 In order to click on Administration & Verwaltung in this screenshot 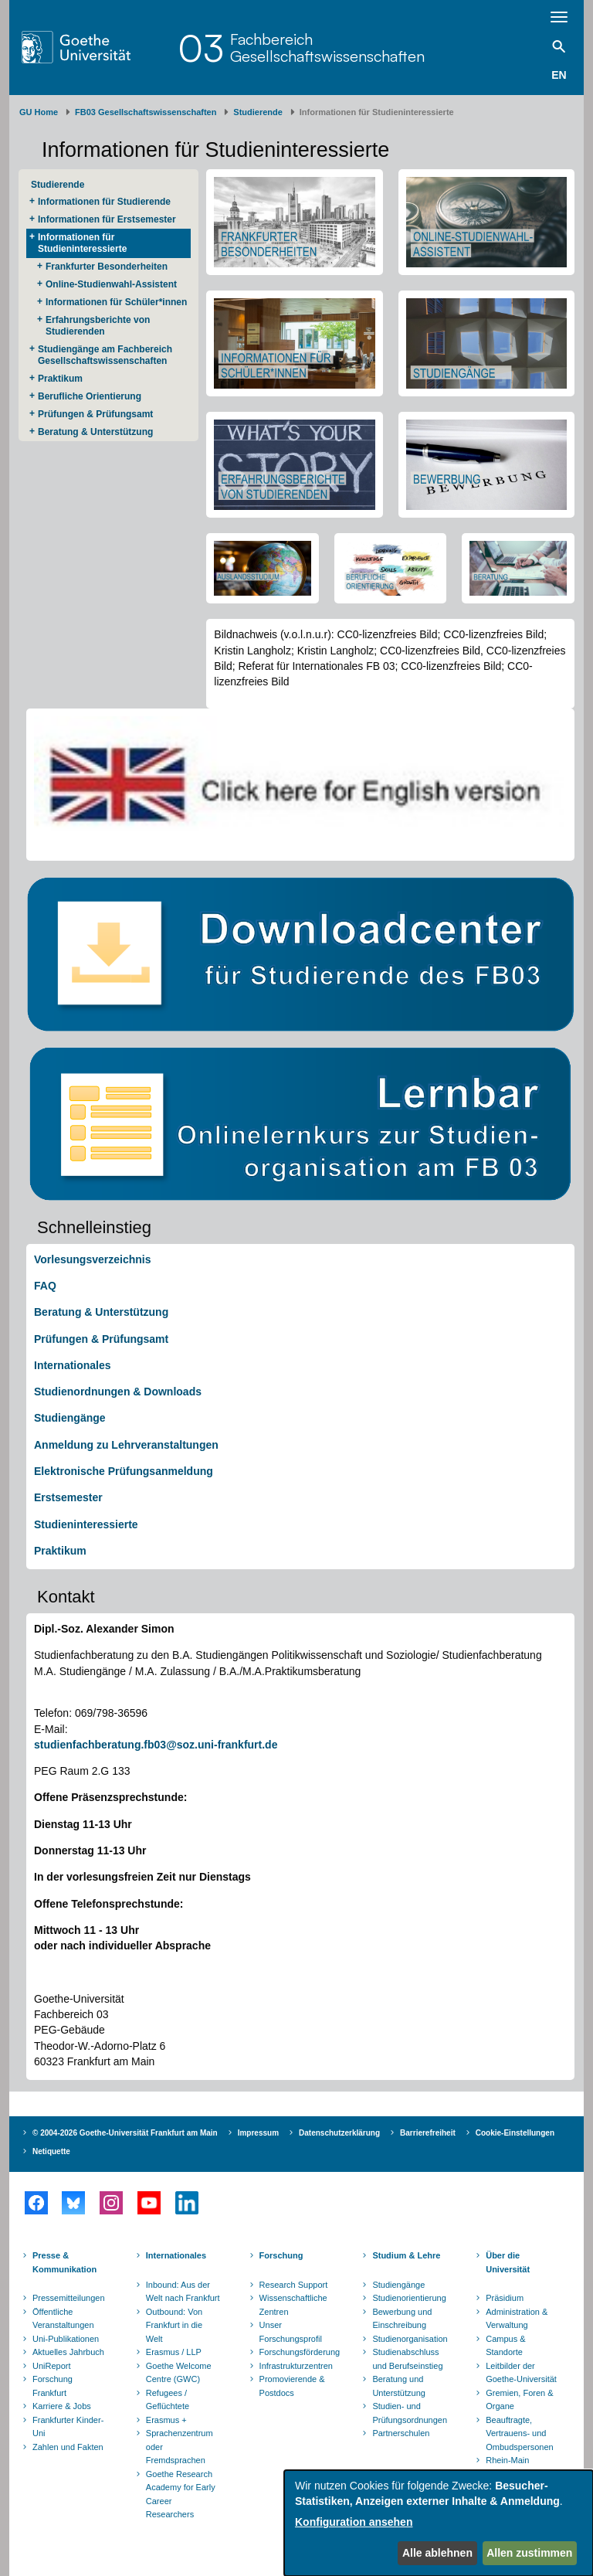, I will do `click(516, 2318)`.